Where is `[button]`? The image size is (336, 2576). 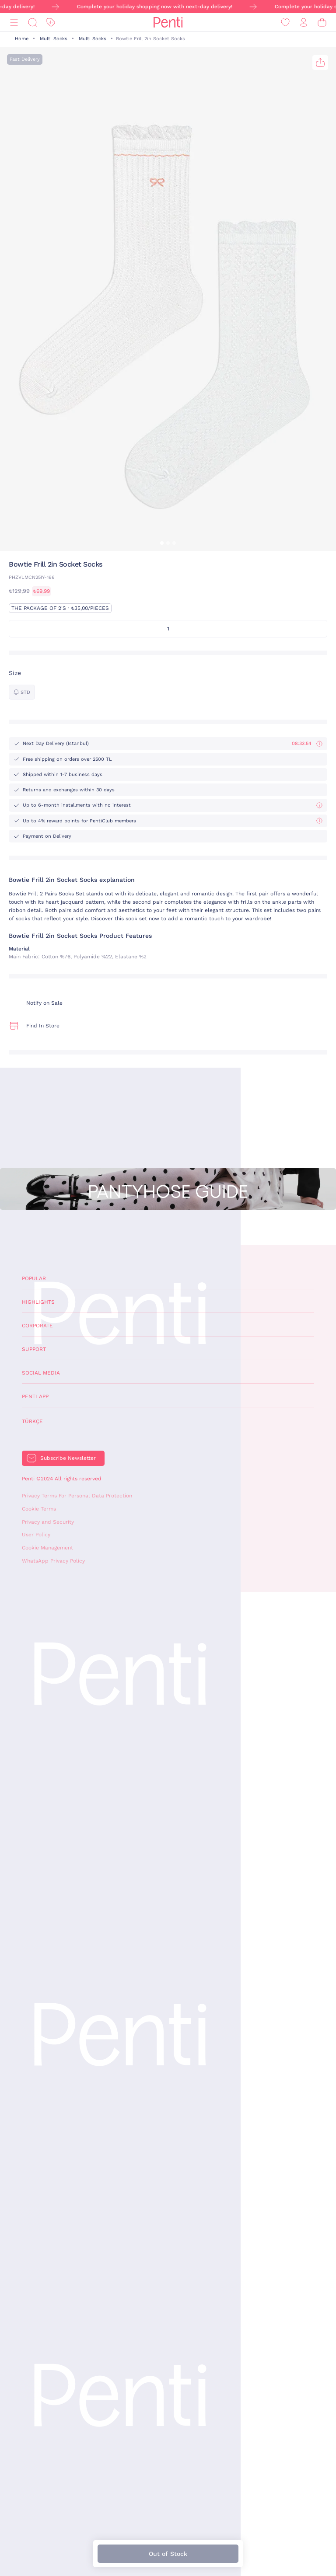
[button] is located at coordinates (162, 543).